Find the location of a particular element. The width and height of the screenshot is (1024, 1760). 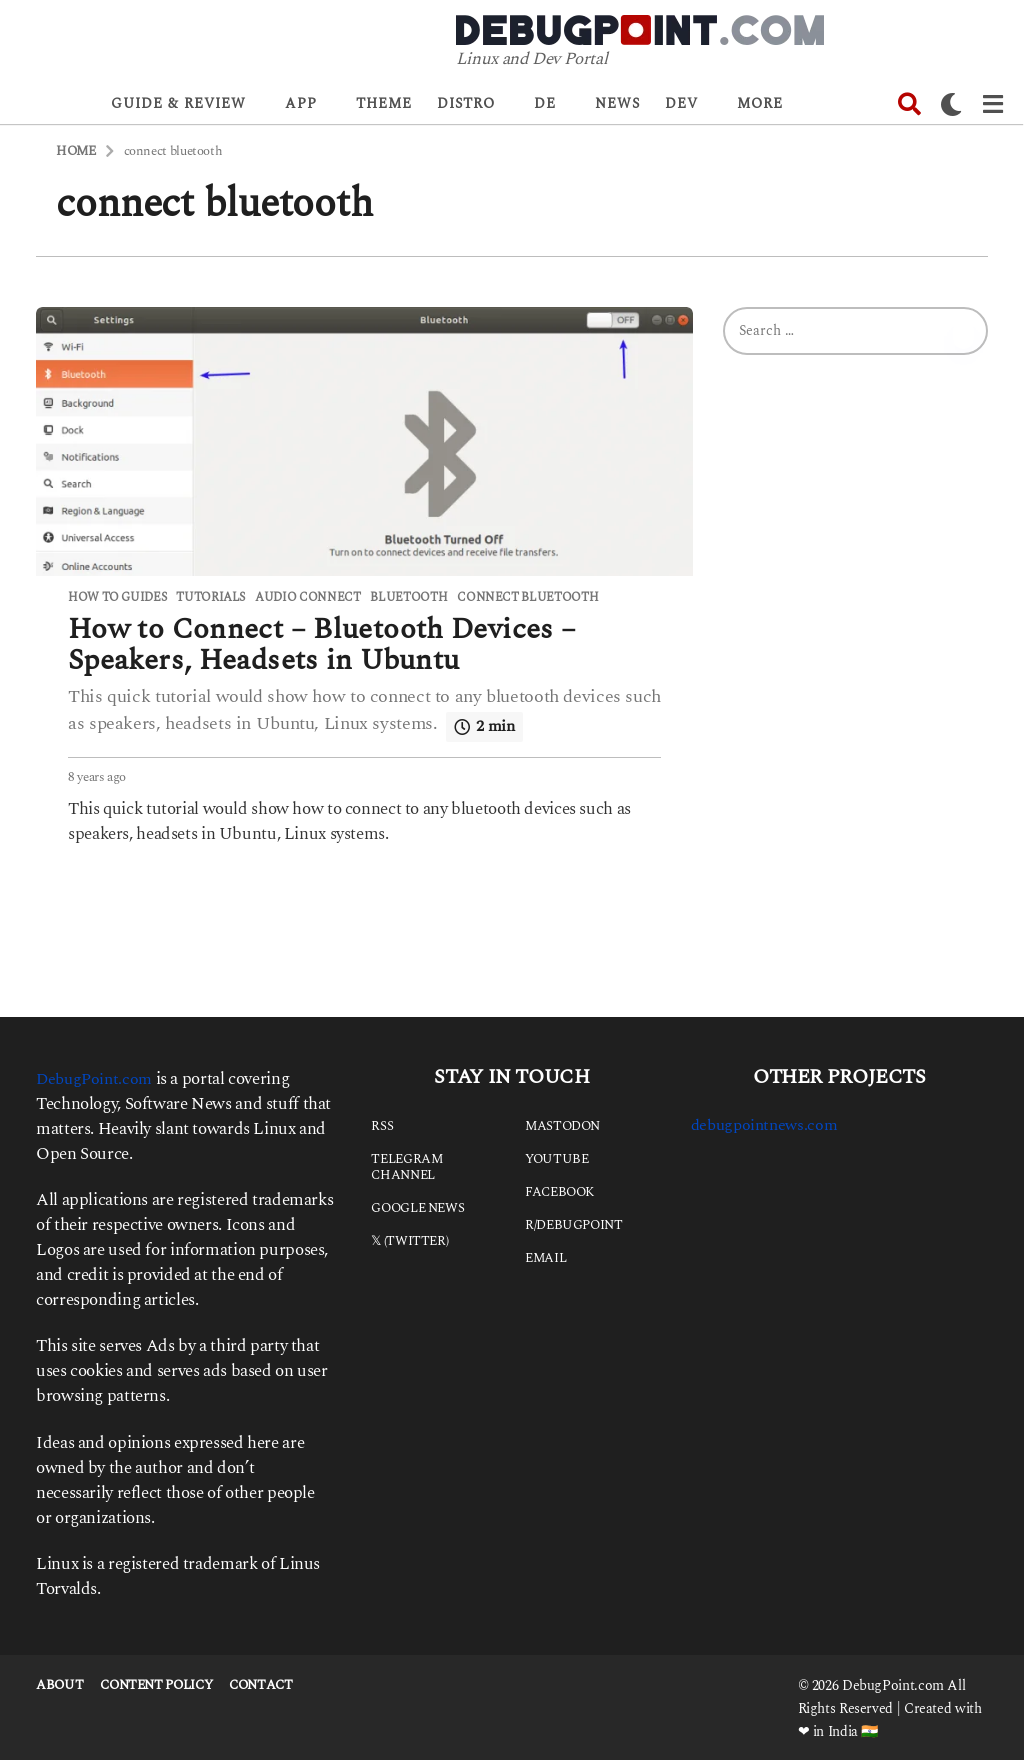

DebugPoint.com is located at coordinates (97, 1077).